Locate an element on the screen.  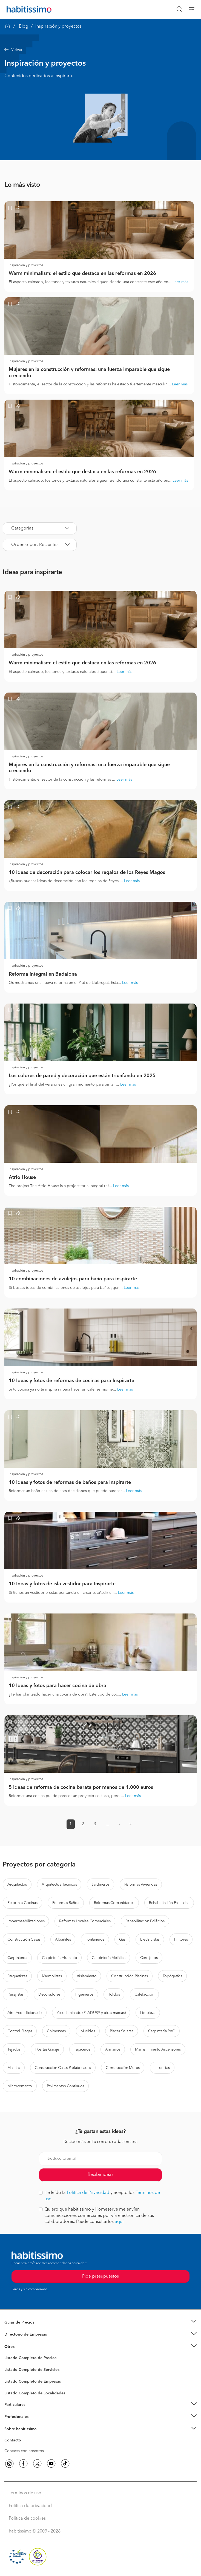
Armarios is located at coordinates (112, 2049).